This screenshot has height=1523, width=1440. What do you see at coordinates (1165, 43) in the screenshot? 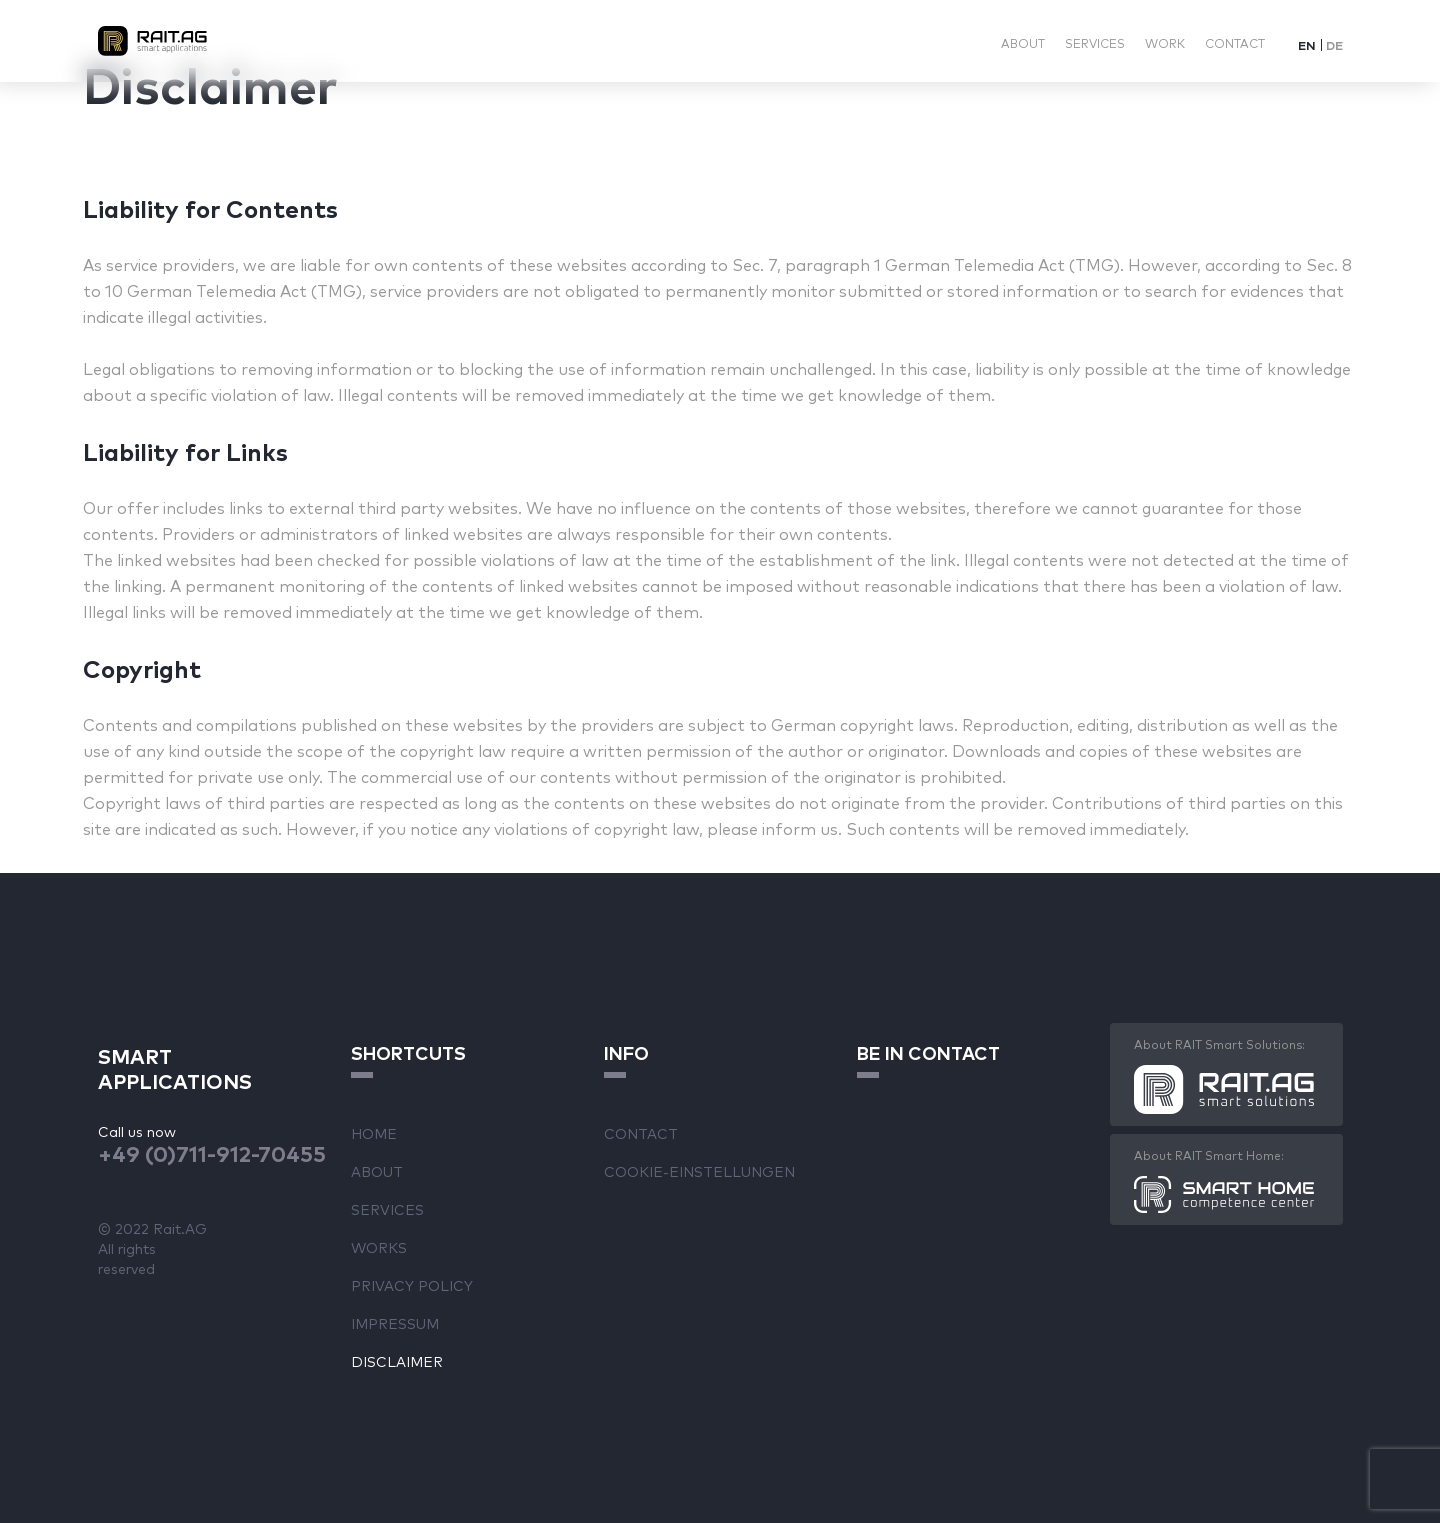
I see `Work` at bounding box center [1165, 43].